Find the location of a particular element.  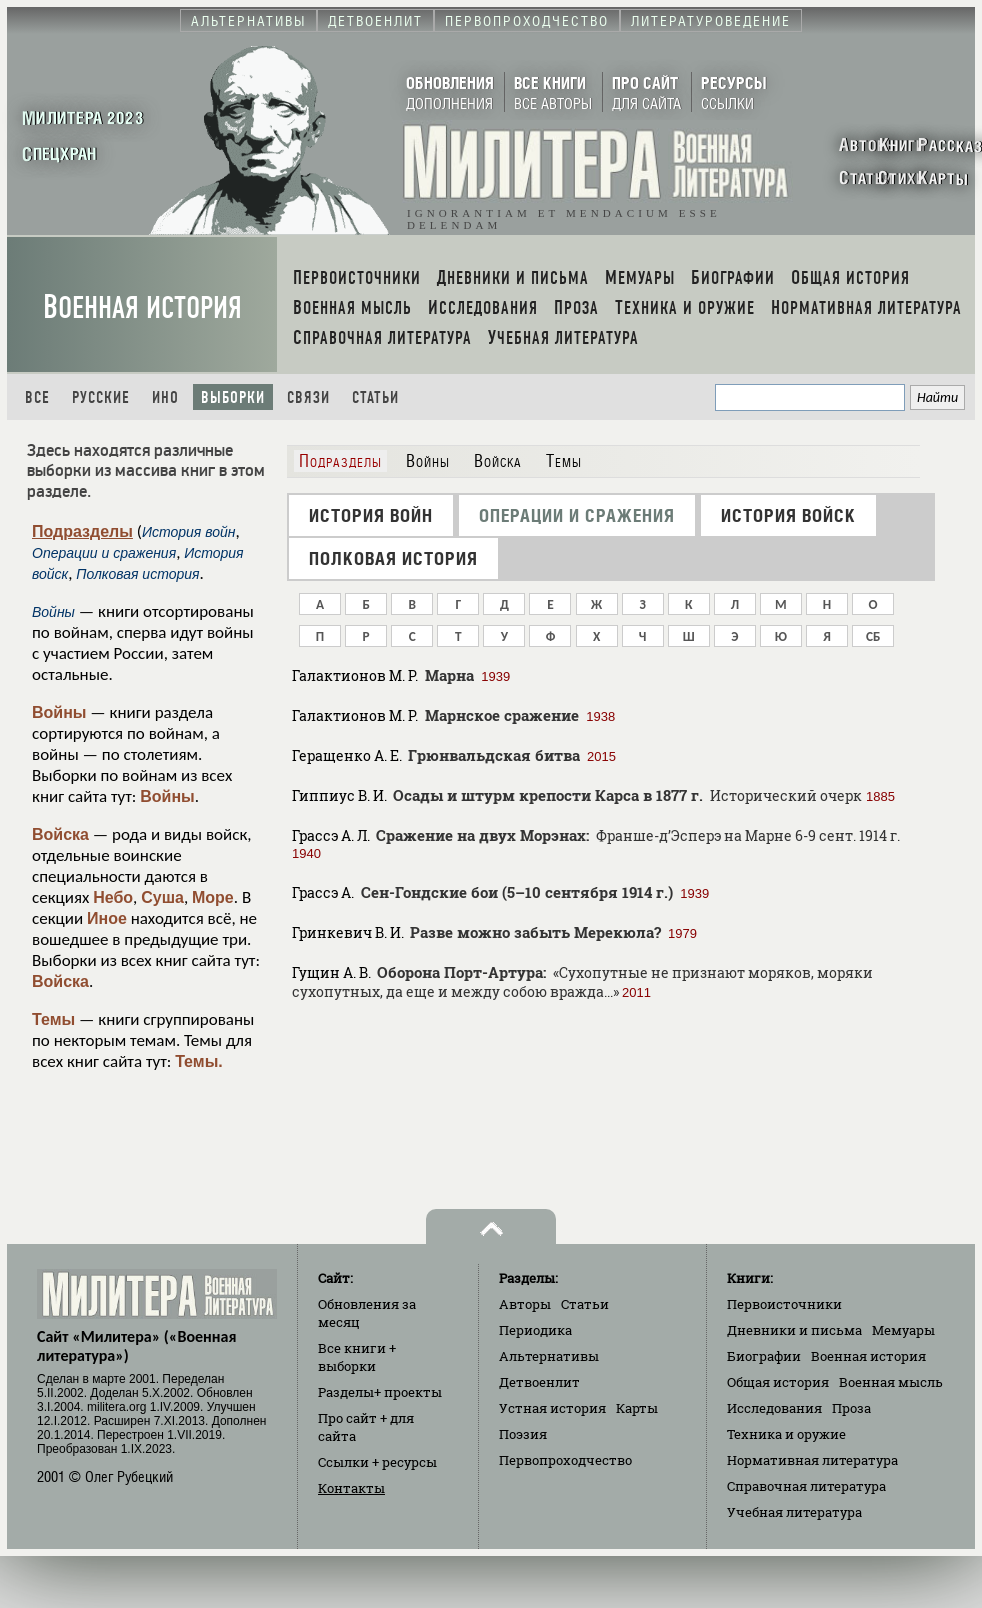

Устная история is located at coordinates (552, 1408).